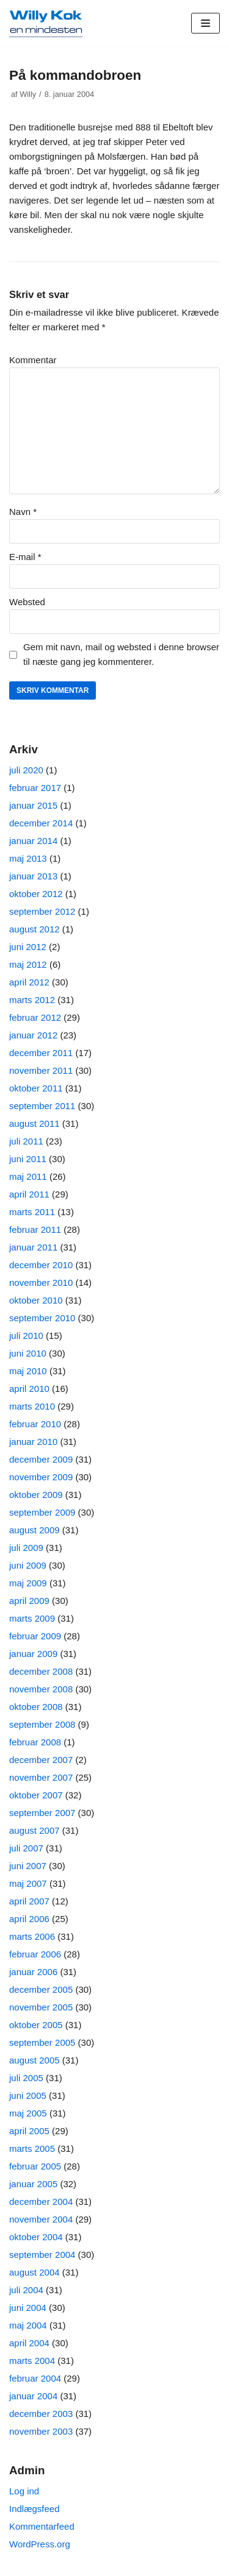  What do you see at coordinates (35, 1636) in the screenshot?
I see `februar 2009` at bounding box center [35, 1636].